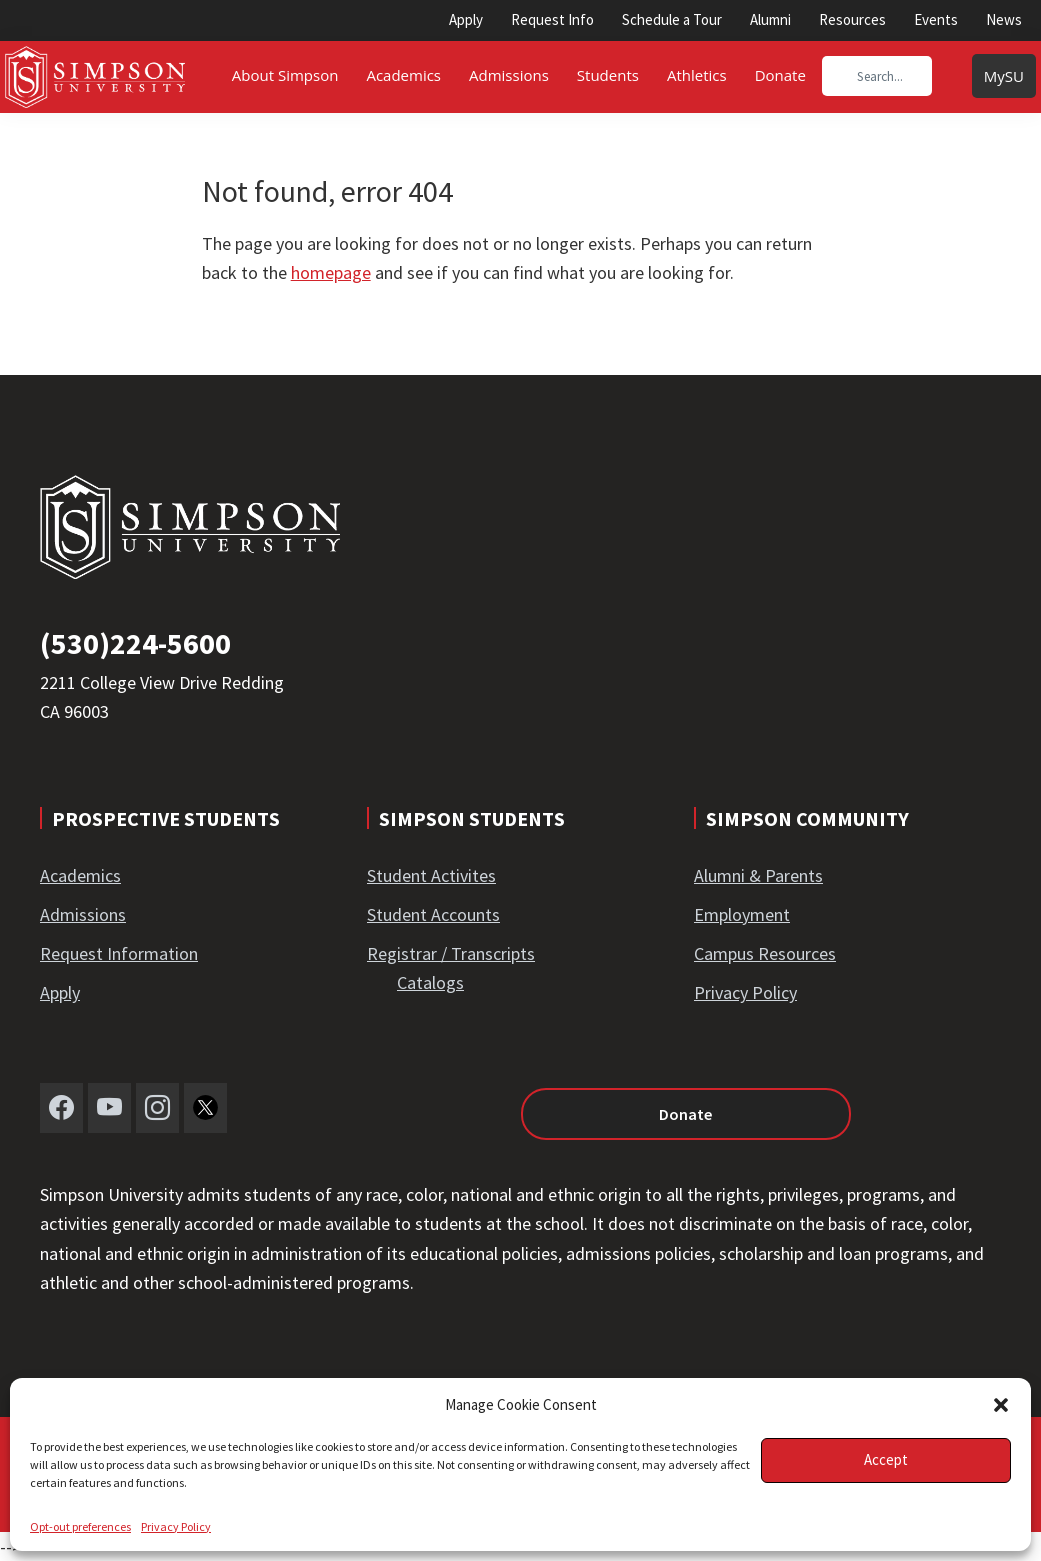 This screenshot has height=1561, width=1041. I want to click on [button], so click(1001, 1405).